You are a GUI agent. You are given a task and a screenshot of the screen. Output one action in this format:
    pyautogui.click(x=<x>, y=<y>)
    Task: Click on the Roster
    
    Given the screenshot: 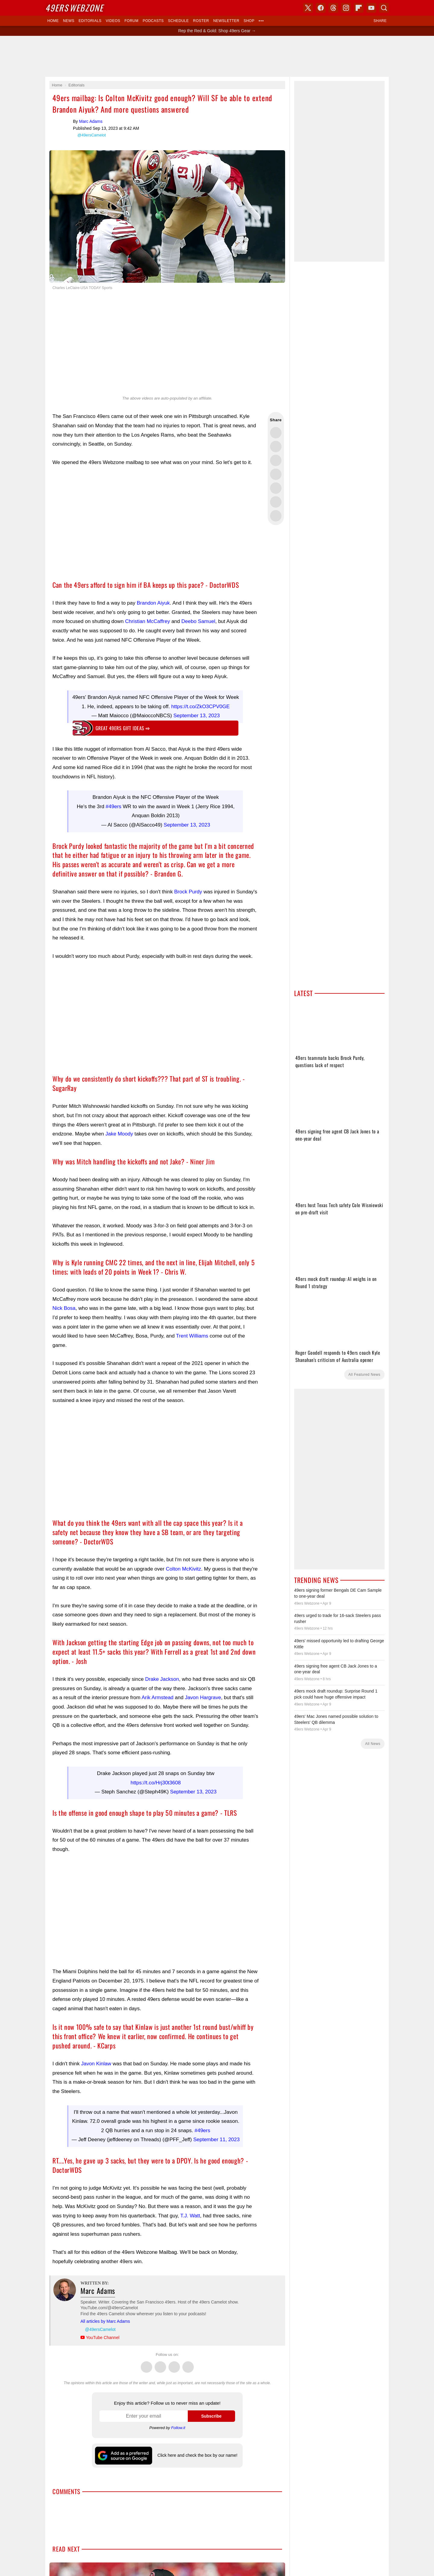 What is the action you would take?
    pyautogui.click(x=201, y=21)
    